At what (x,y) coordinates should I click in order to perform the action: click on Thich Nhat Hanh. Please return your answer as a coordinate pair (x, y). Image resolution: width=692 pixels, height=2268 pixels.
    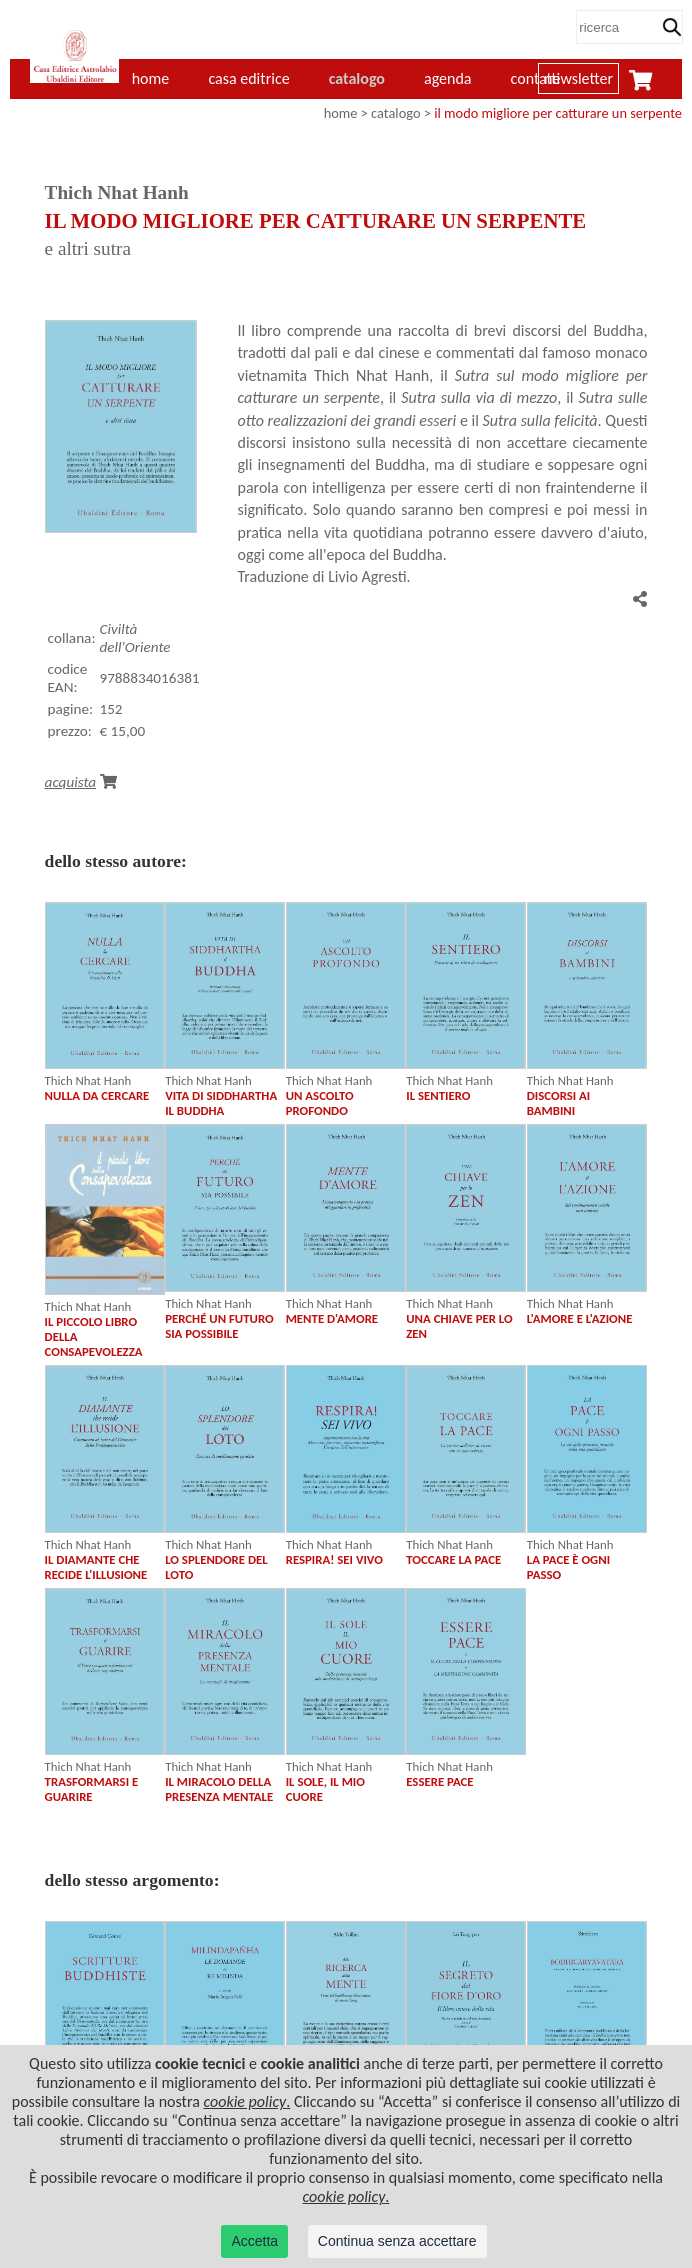
    Looking at the image, I should click on (88, 1080).